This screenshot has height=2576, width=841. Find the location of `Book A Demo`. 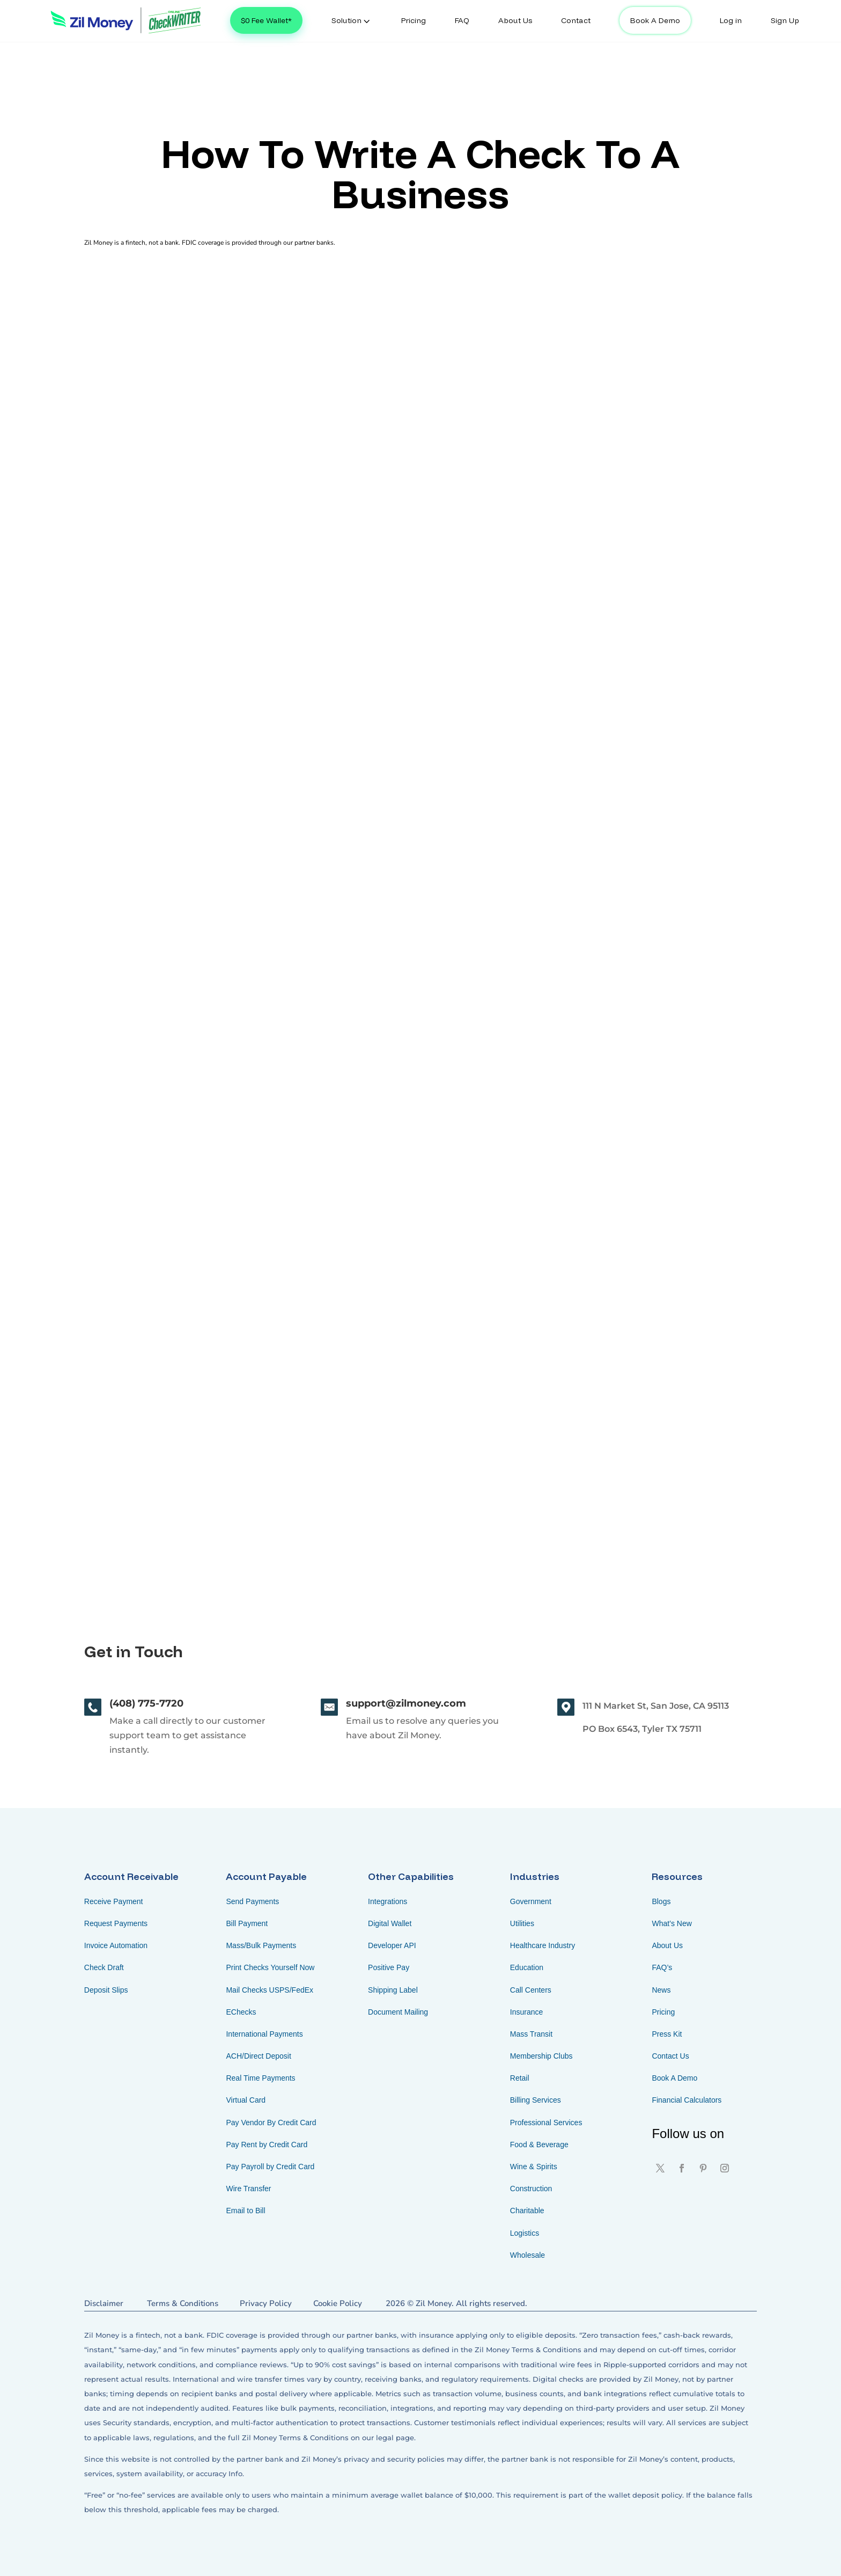

Book A Demo is located at coordinates (655, 20).